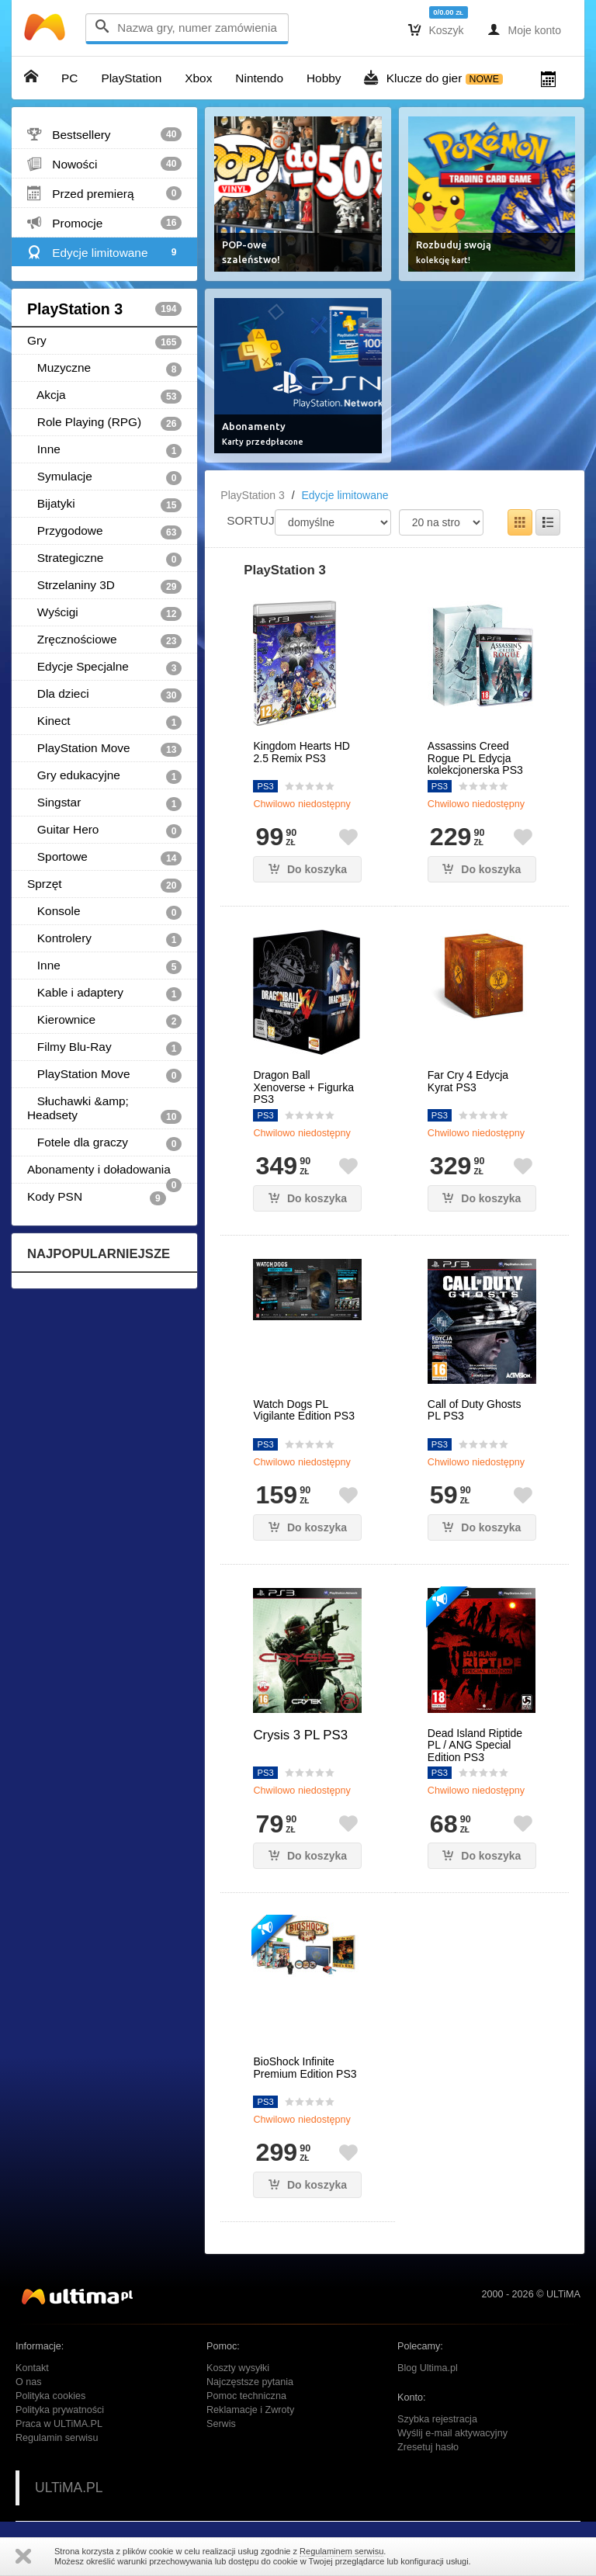  Describe the element at coordinates (32, 2368) in the screenshot. I see `Kontakt` at that location.